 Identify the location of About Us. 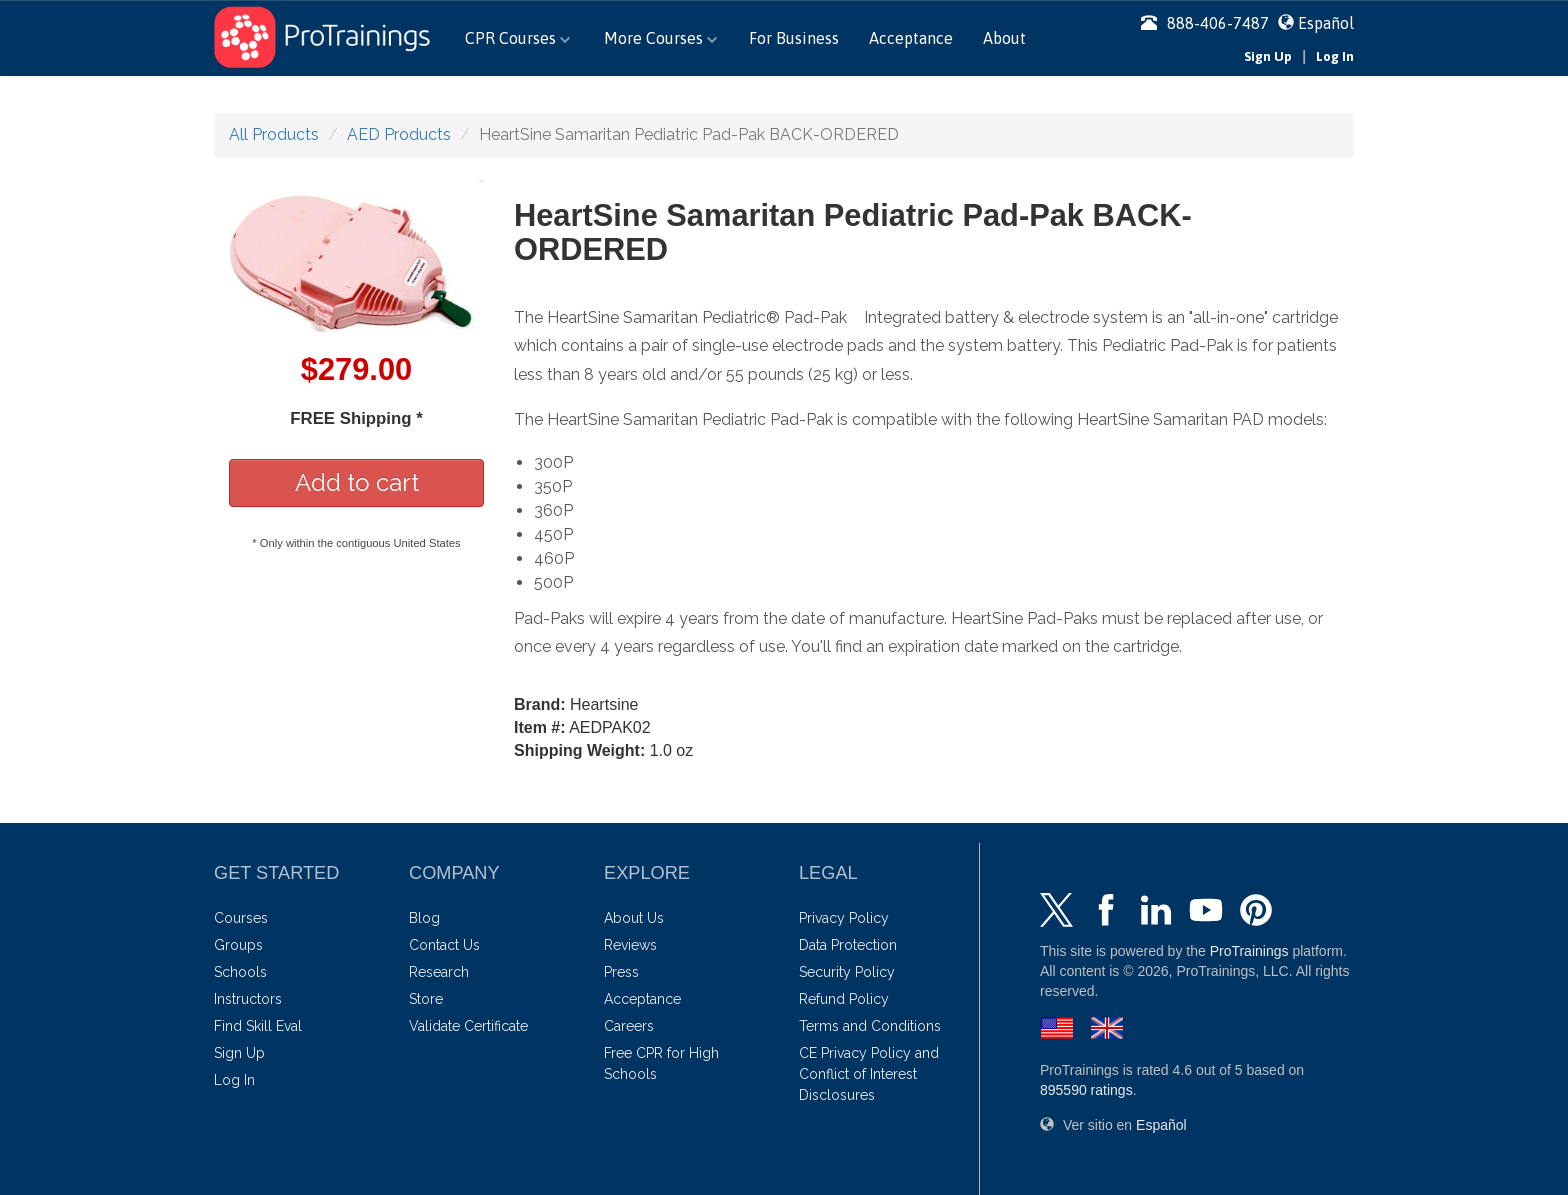
(634, 918).